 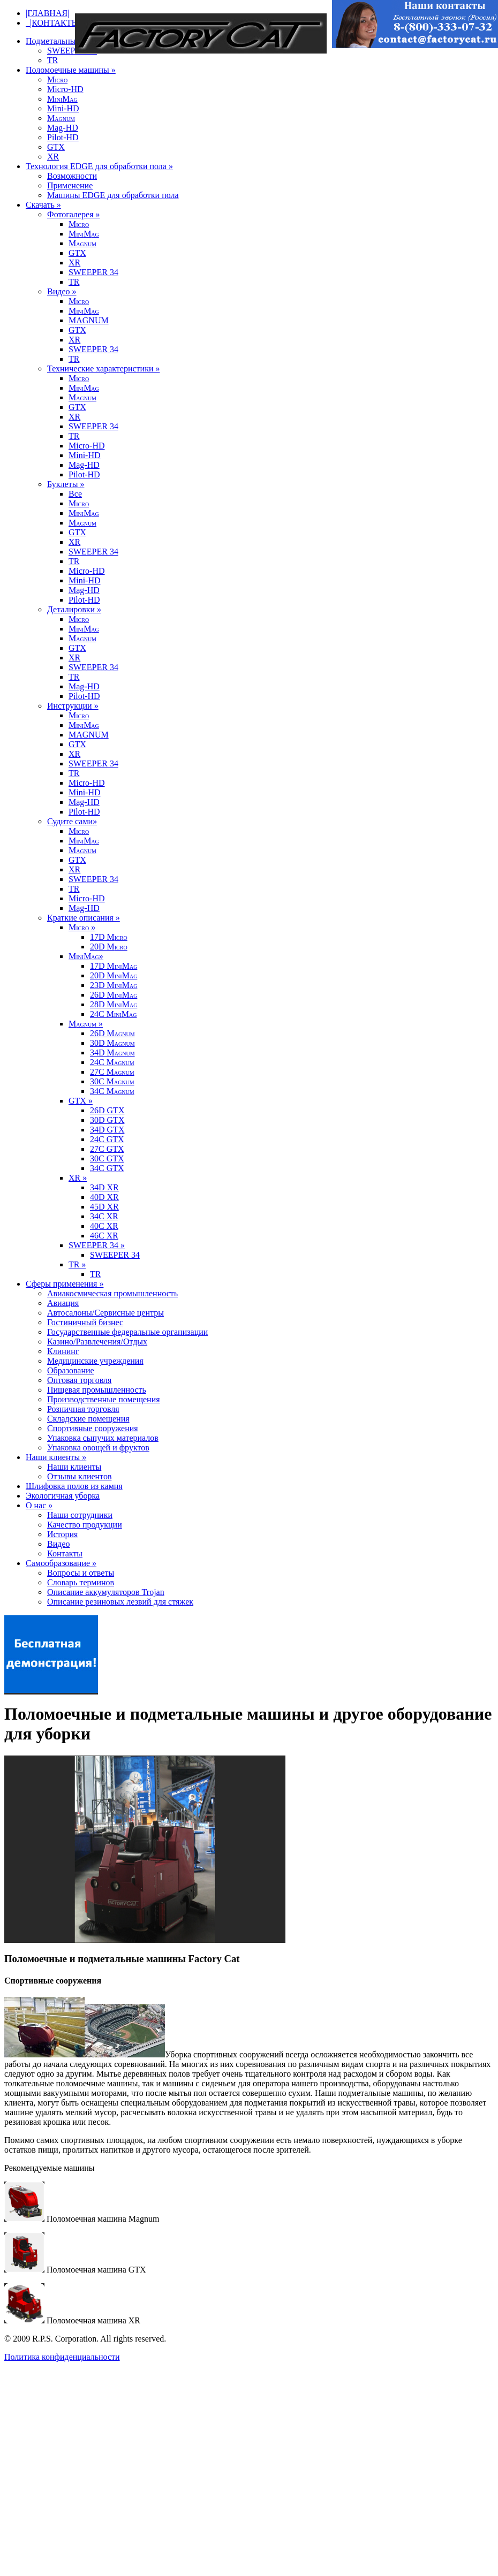 What do you see at coordinates (83, 1409) in the screenshot?
I see `Розничная торговля` at bounding box center [83, 1409].